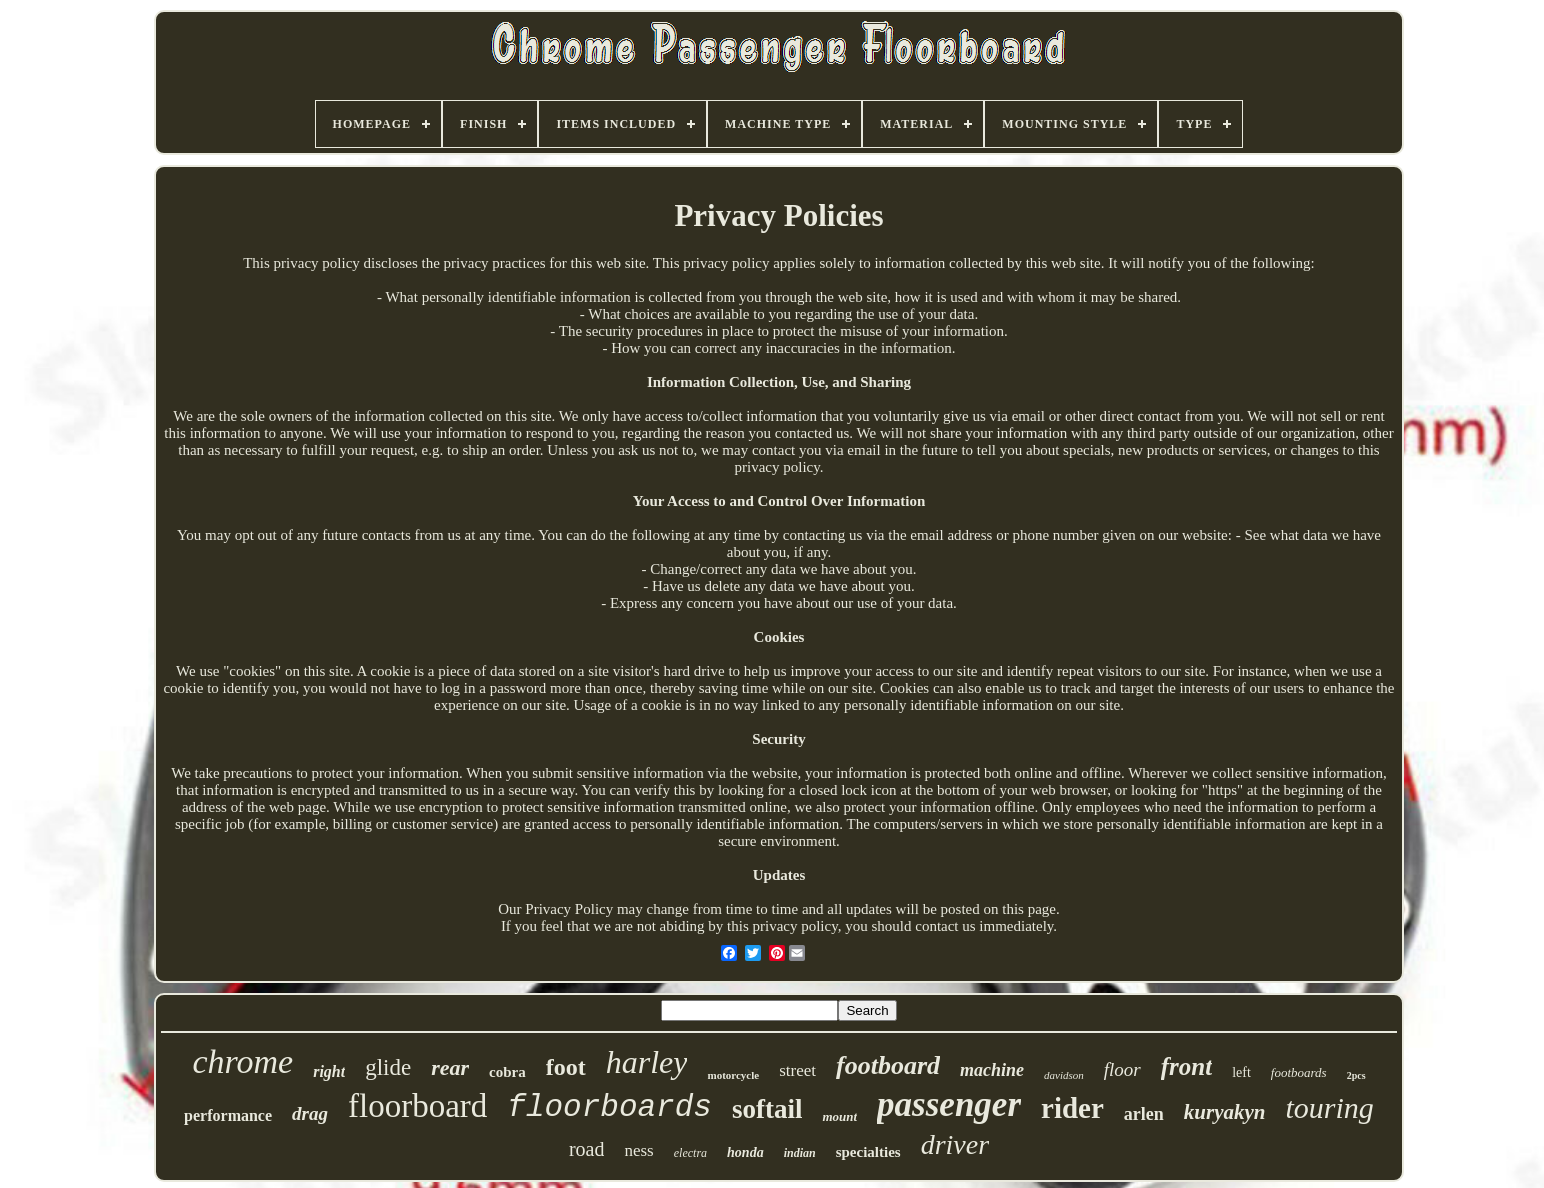 Image resolution: width=1544 pixels, height=1188 pixels. I want to click on passenger, so click(949, 1104).